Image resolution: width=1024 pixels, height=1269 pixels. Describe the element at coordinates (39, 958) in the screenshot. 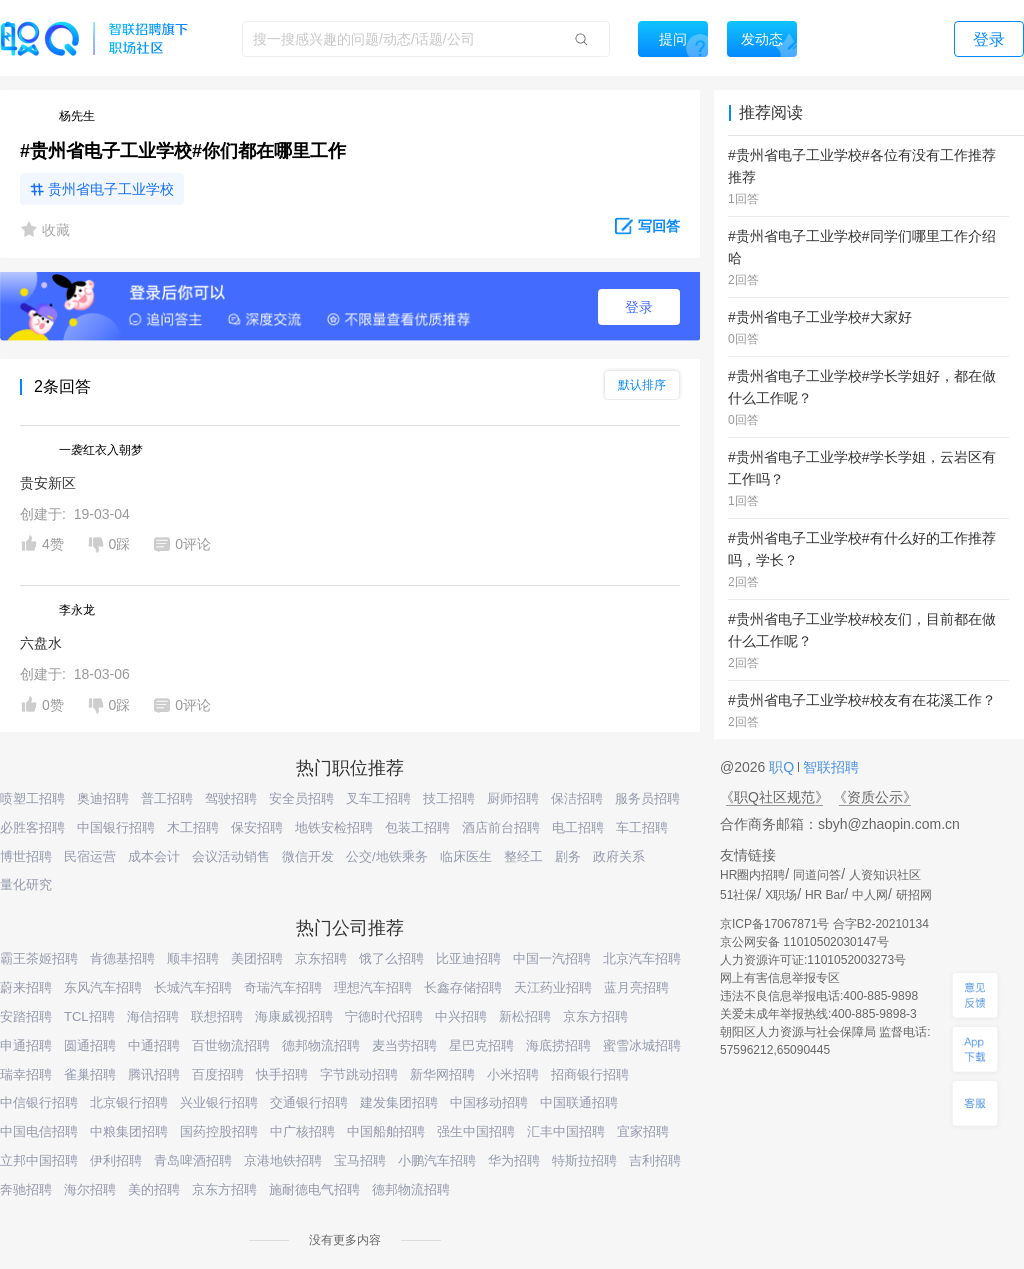

I see `霸王茶姬招聘` at that location.